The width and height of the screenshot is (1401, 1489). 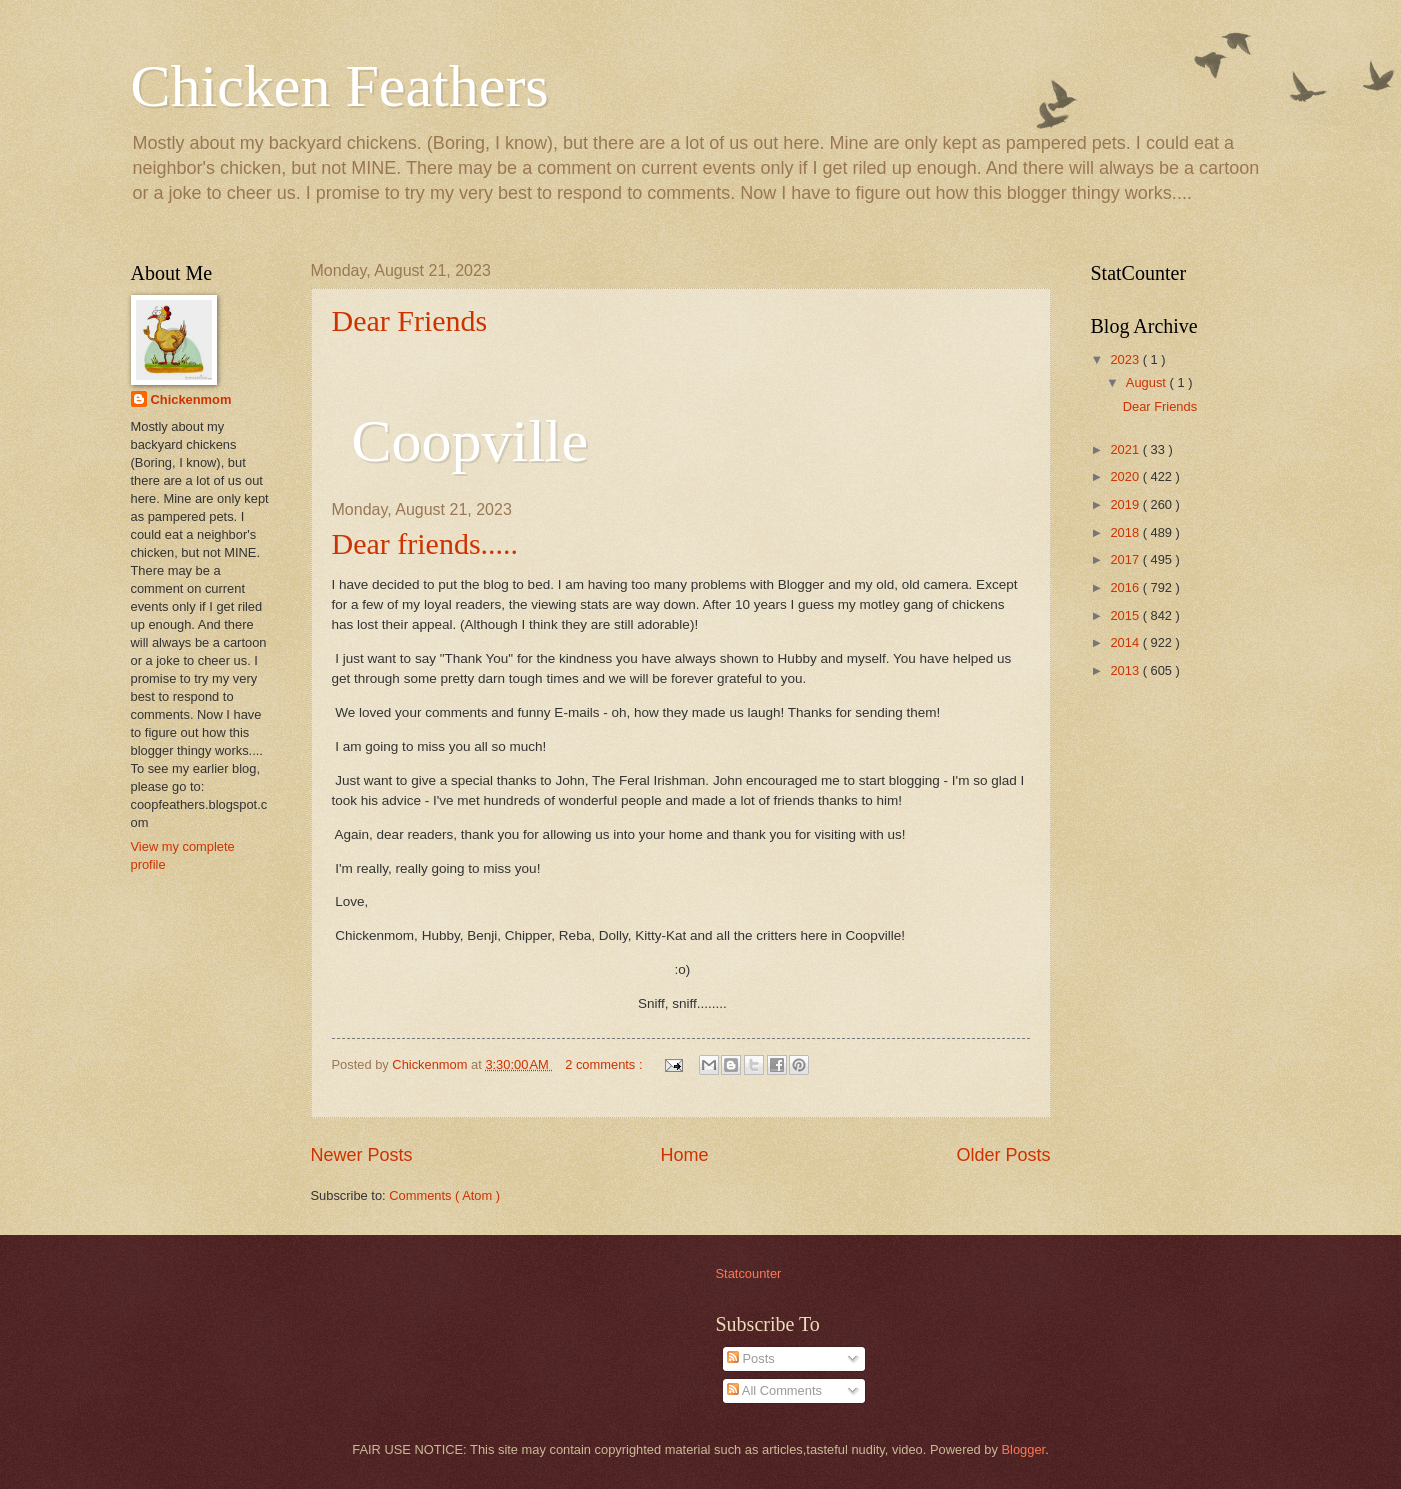 What do you see at coordinates (1126, 559) in the screenshot?
I see `2017` at bounding box center [1126, 559].